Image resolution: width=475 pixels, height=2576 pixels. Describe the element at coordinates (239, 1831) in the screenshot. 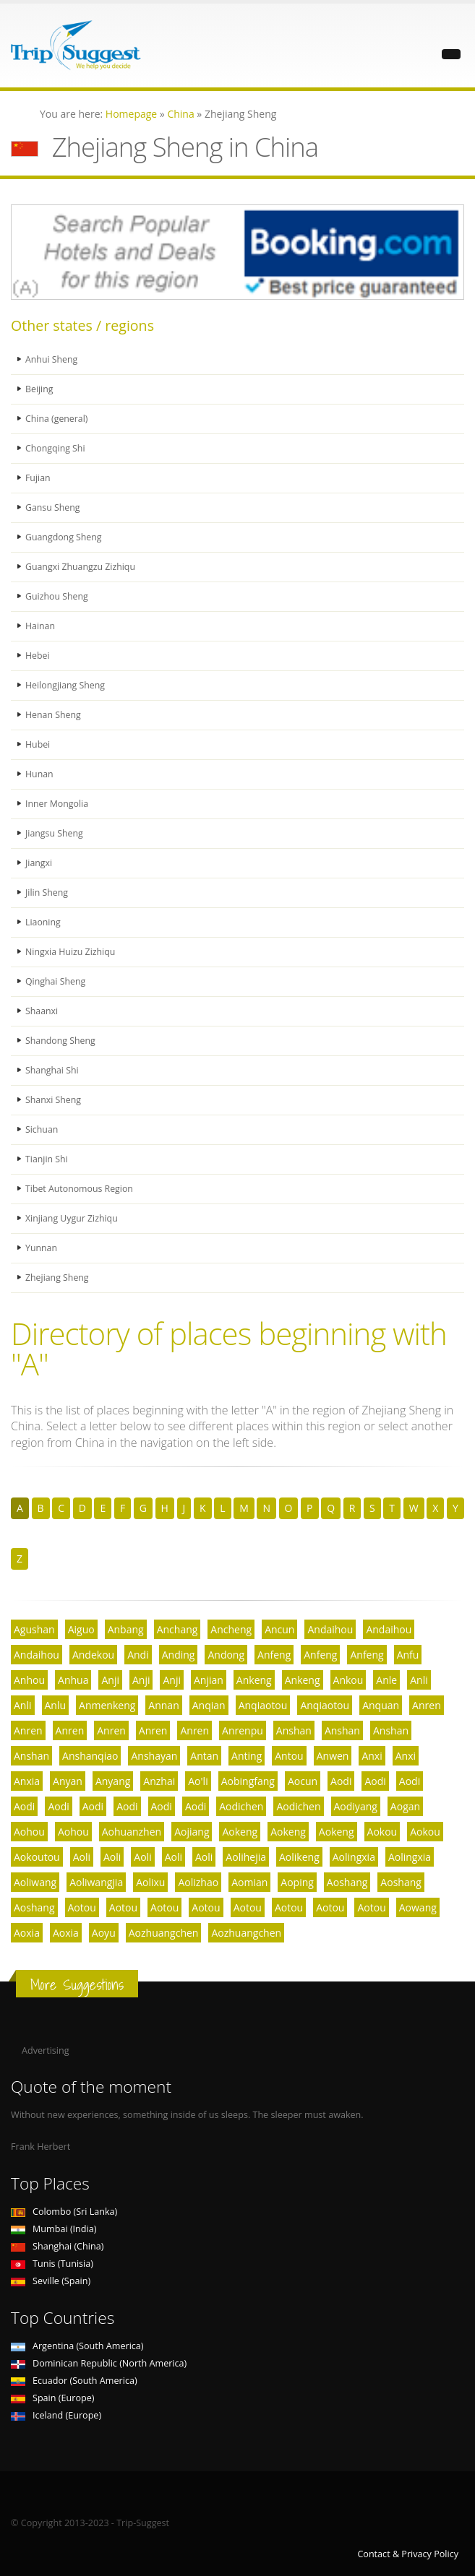

I see `Aokeng` at that location.